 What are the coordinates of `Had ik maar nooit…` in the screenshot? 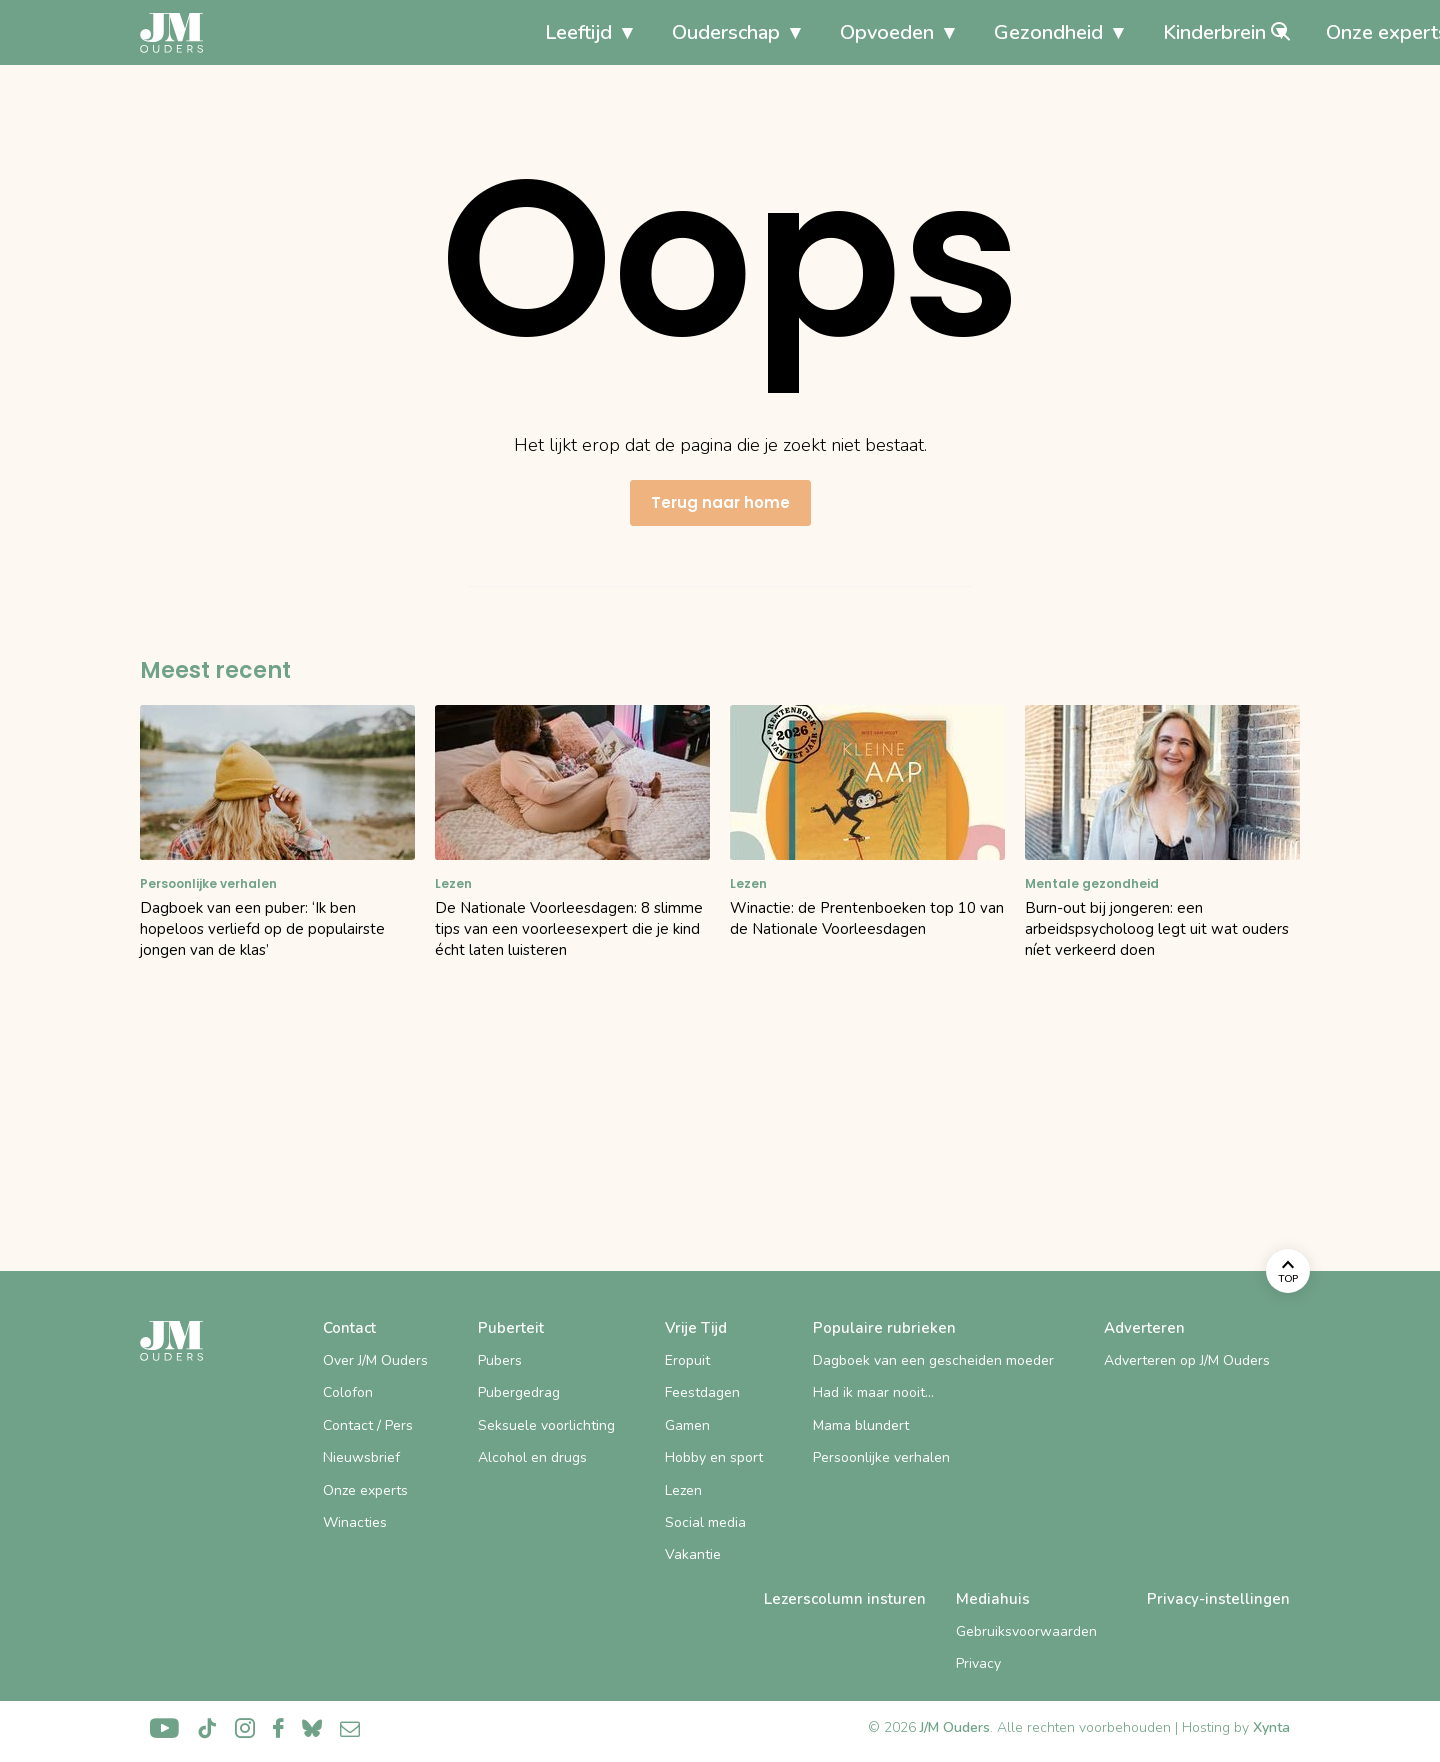 It's located at (873, 1392).